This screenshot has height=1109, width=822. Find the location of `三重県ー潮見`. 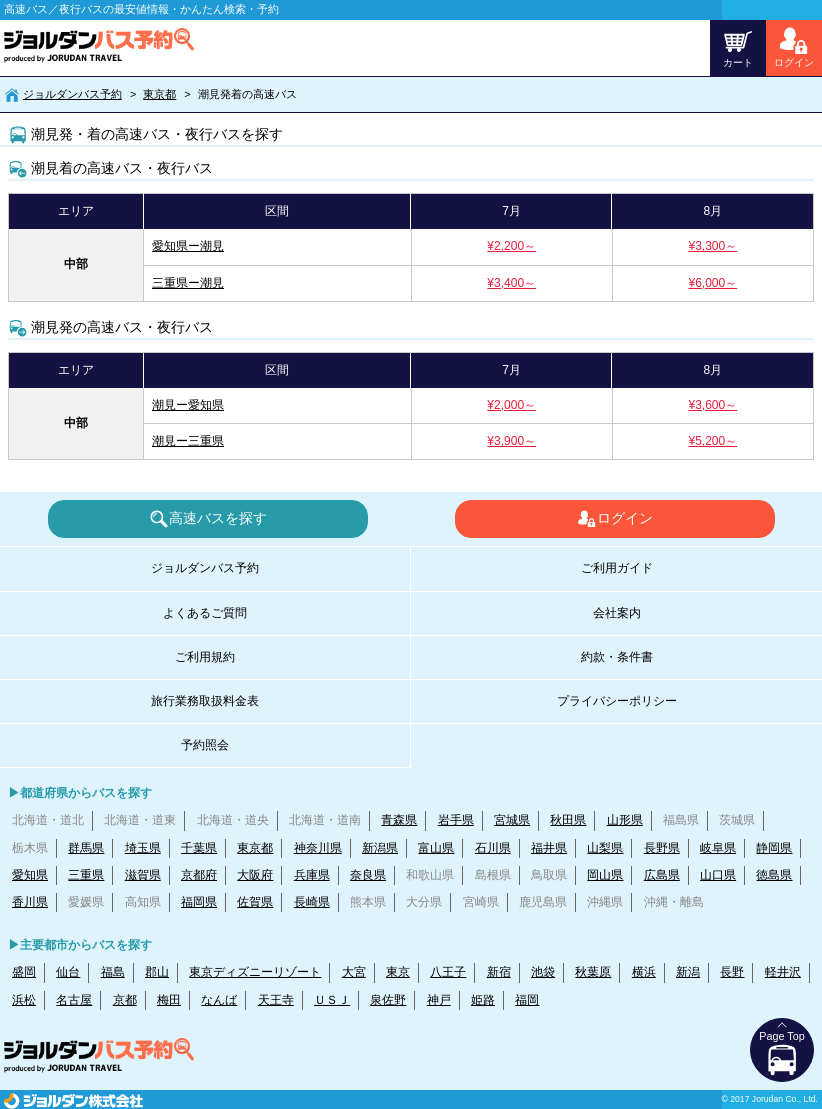

三重県ー潮見 is located at coordinates (188, 283).